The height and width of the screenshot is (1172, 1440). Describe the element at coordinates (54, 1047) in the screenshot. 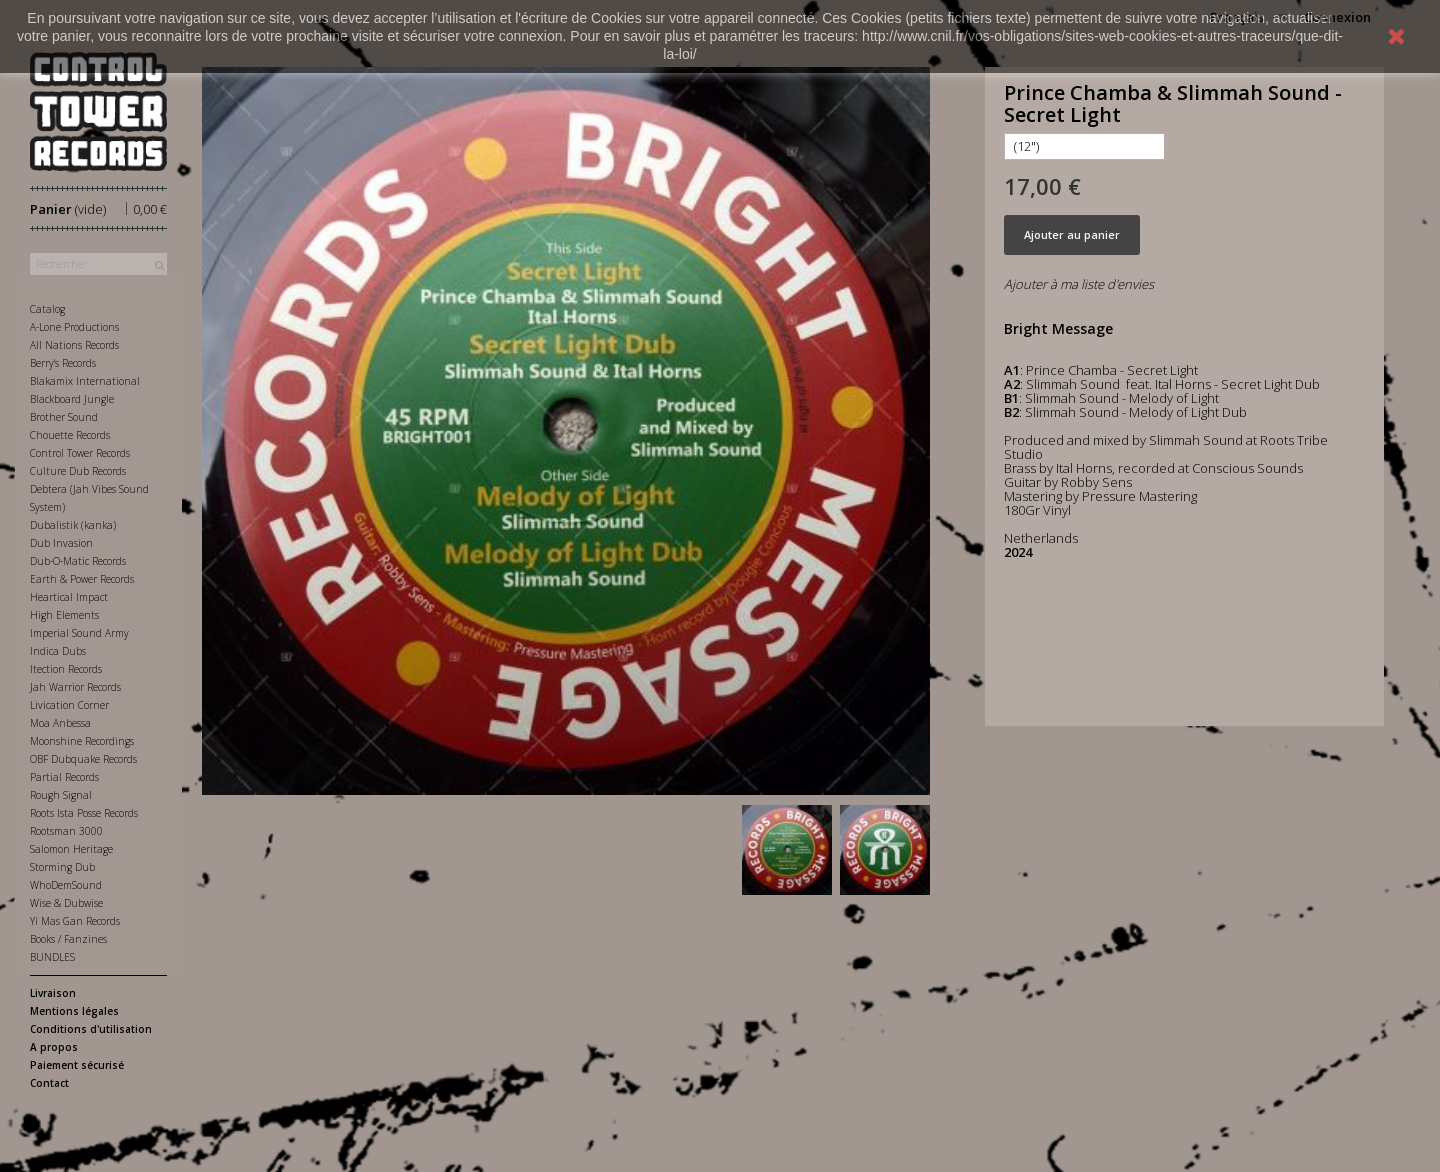

I see `A propos` at that location.